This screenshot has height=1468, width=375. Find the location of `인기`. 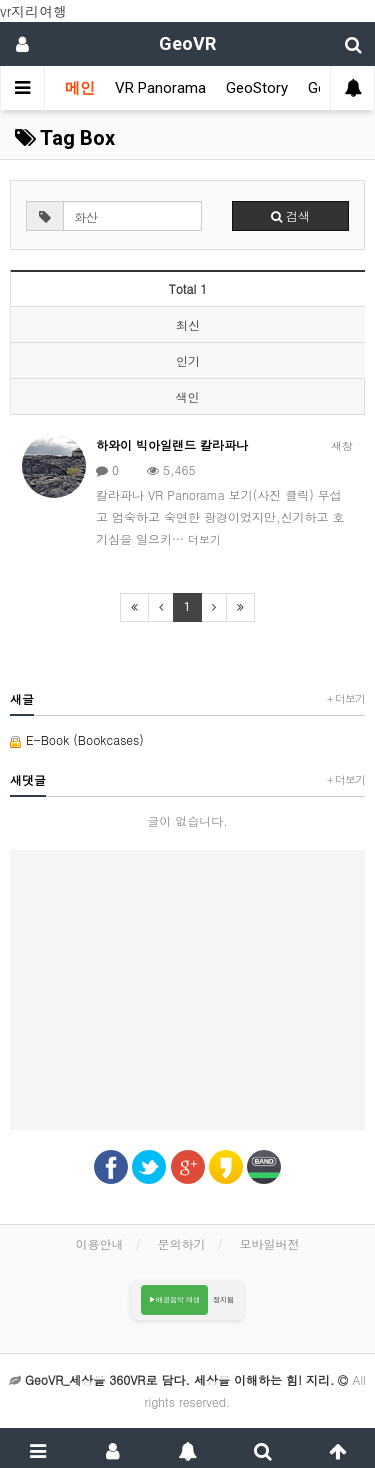

인기 is located at coordinates (188, 360).